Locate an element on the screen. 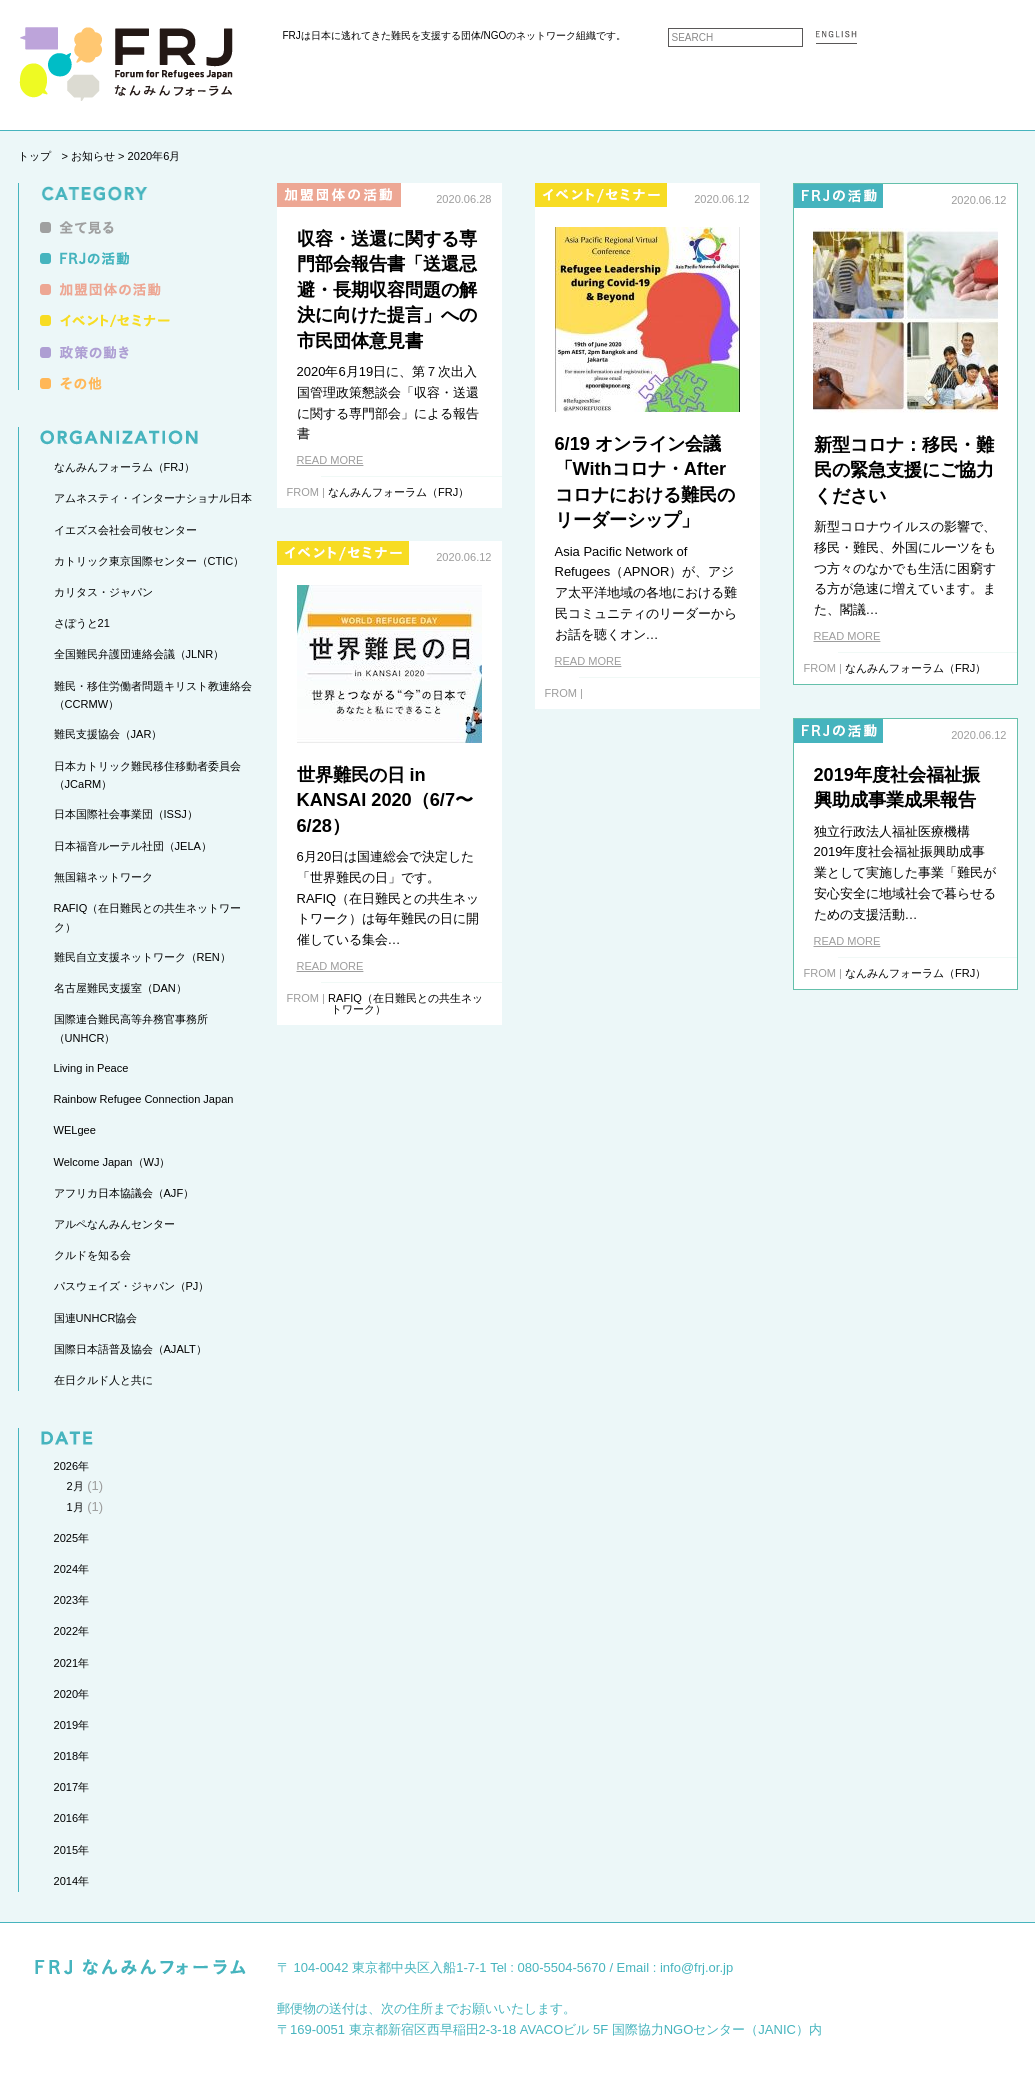 The image size is (1035, 2076). 2021年 is located at coordinates (72, 1663).